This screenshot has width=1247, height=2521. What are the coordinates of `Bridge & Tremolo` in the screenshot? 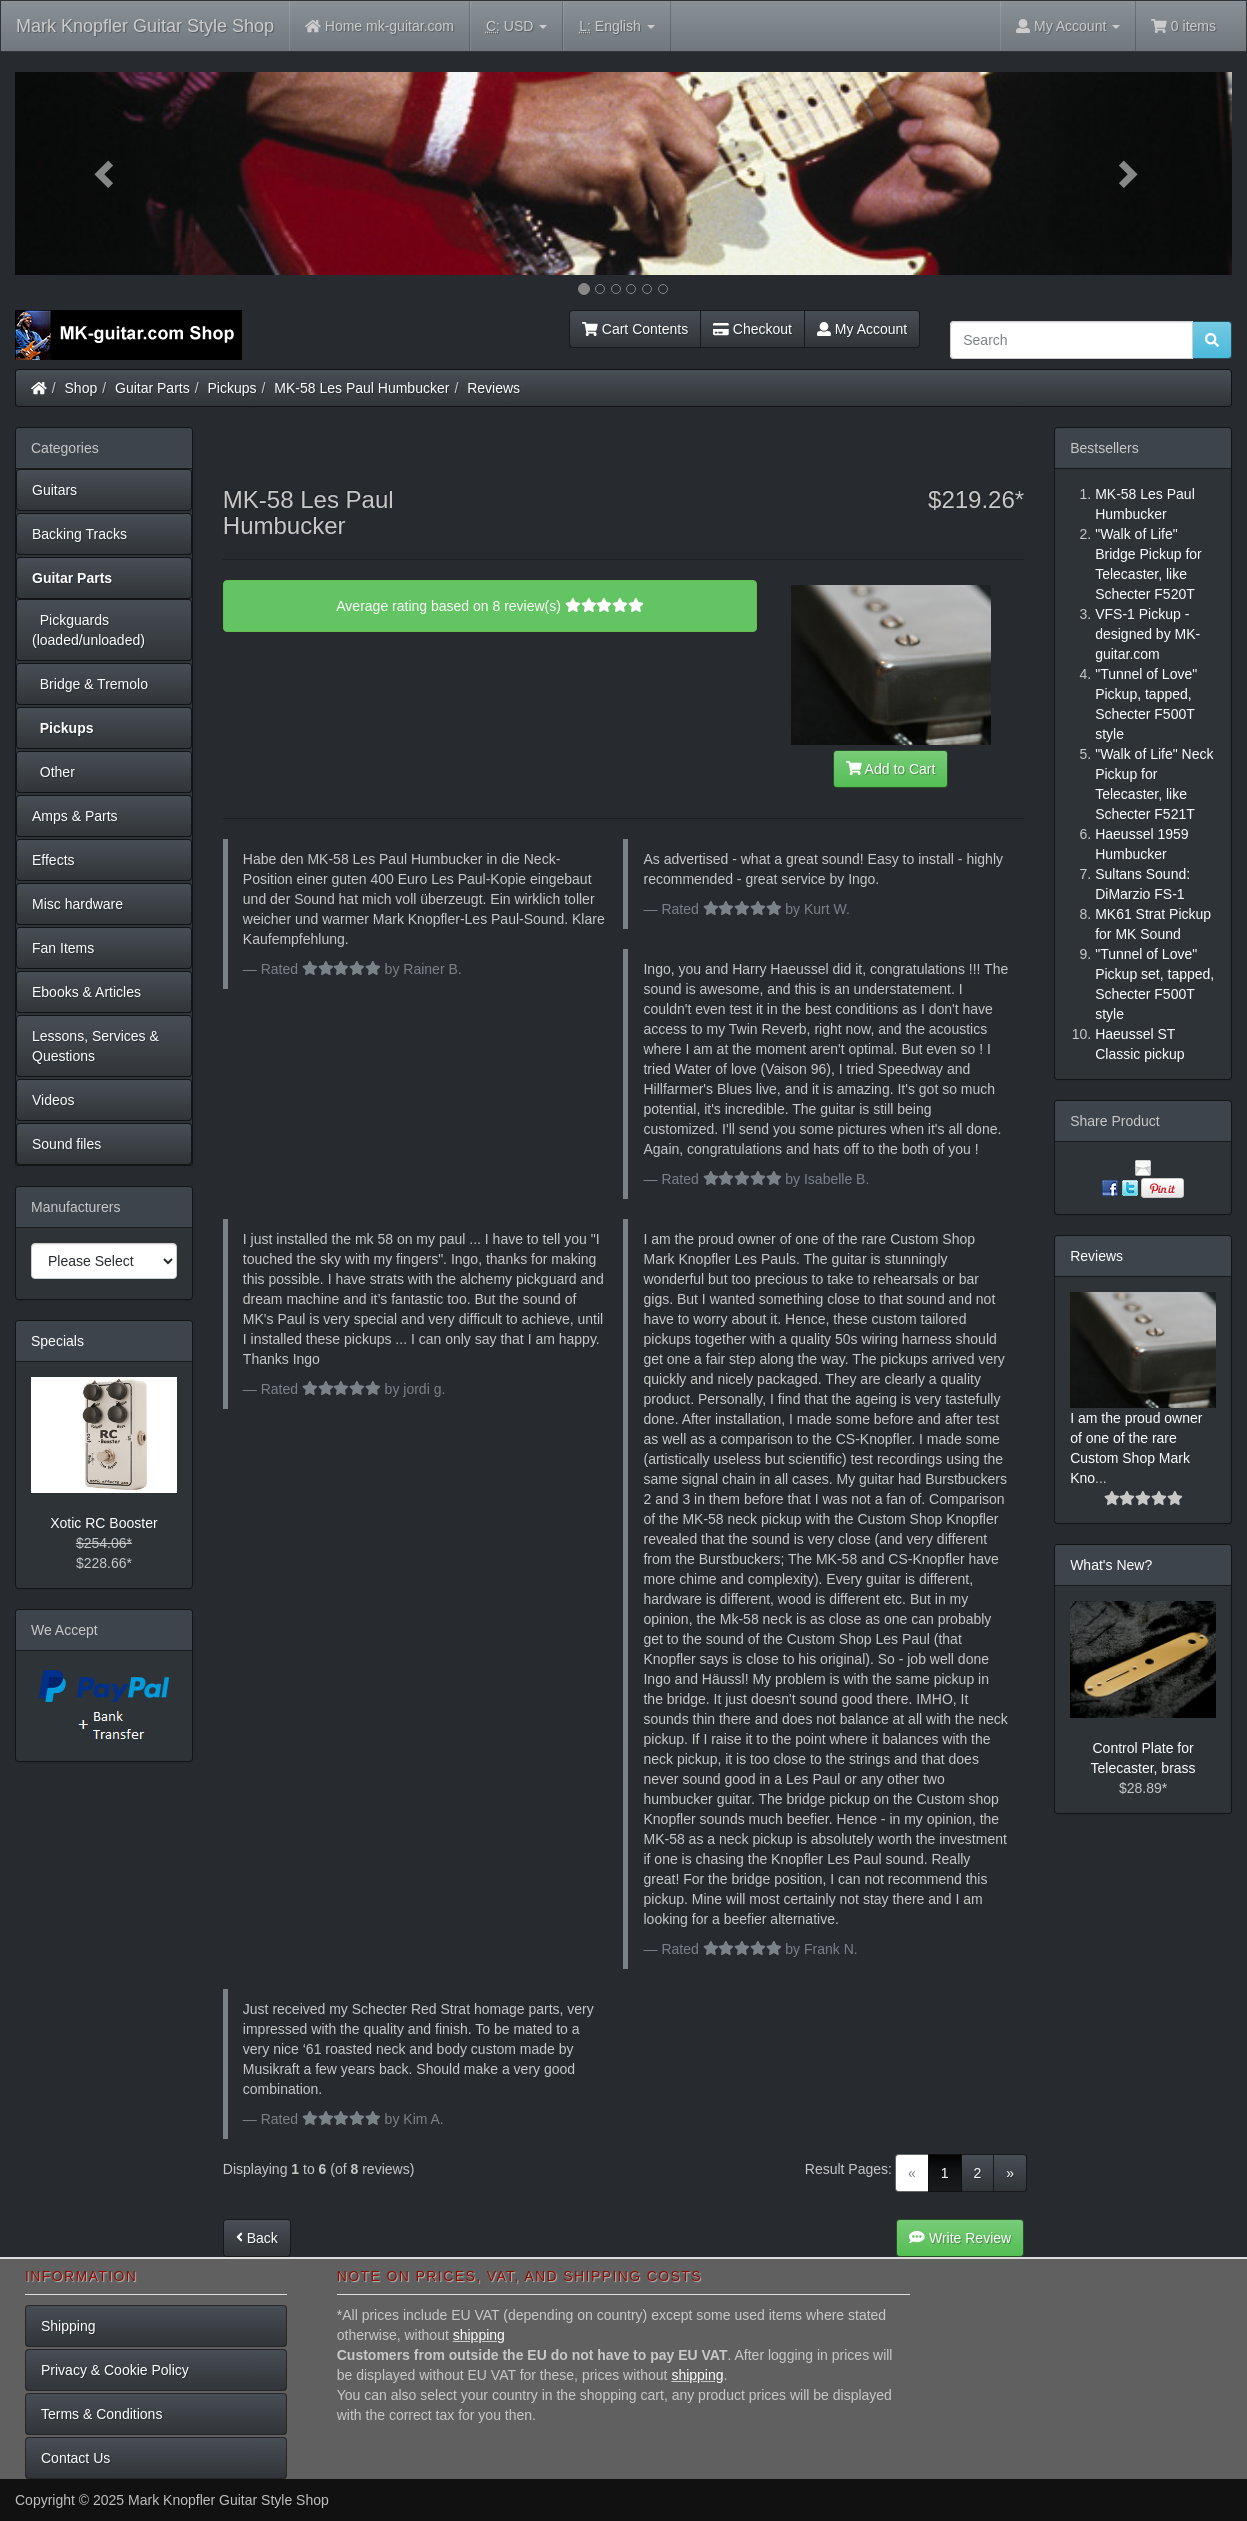 It's located at (90, 684).